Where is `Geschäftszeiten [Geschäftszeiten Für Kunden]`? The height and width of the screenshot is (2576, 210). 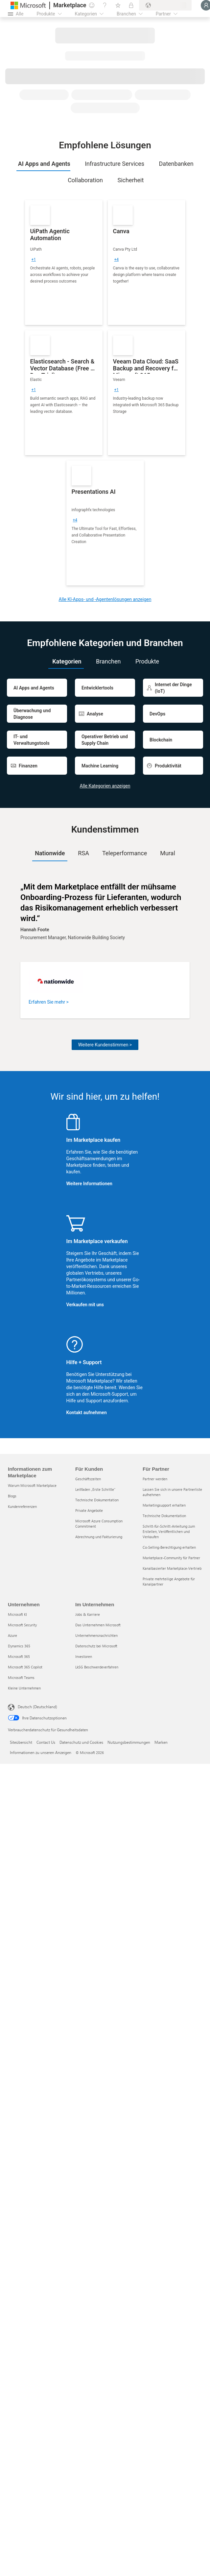 Geschäftszeiten [Geschäftszeiten Für Kunden] is located at coordinates (88, 1478).